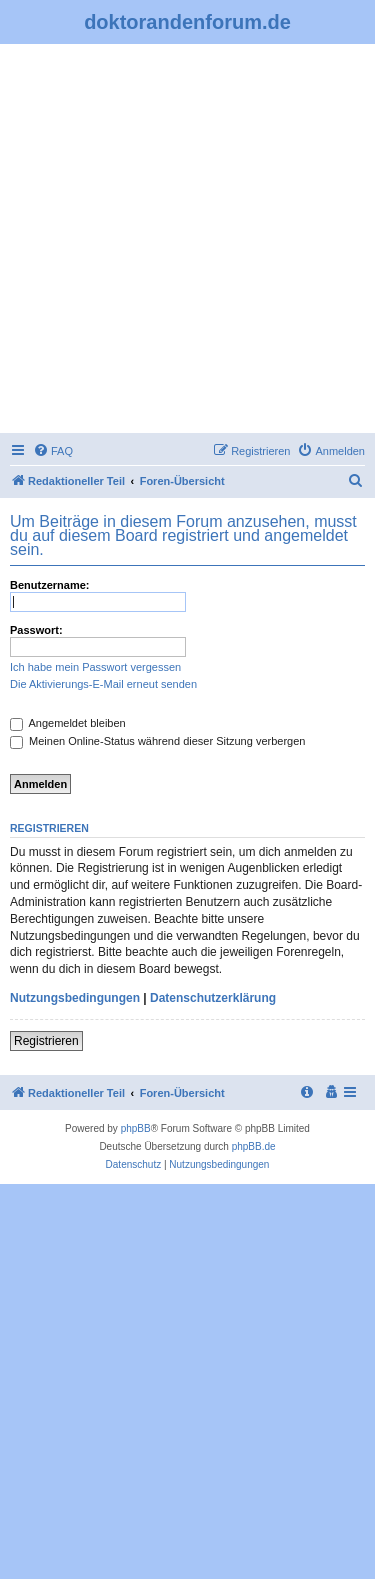  Describe the element at coordinates (53, 451) in the screenshot. I see `[menuitem]` at that location.